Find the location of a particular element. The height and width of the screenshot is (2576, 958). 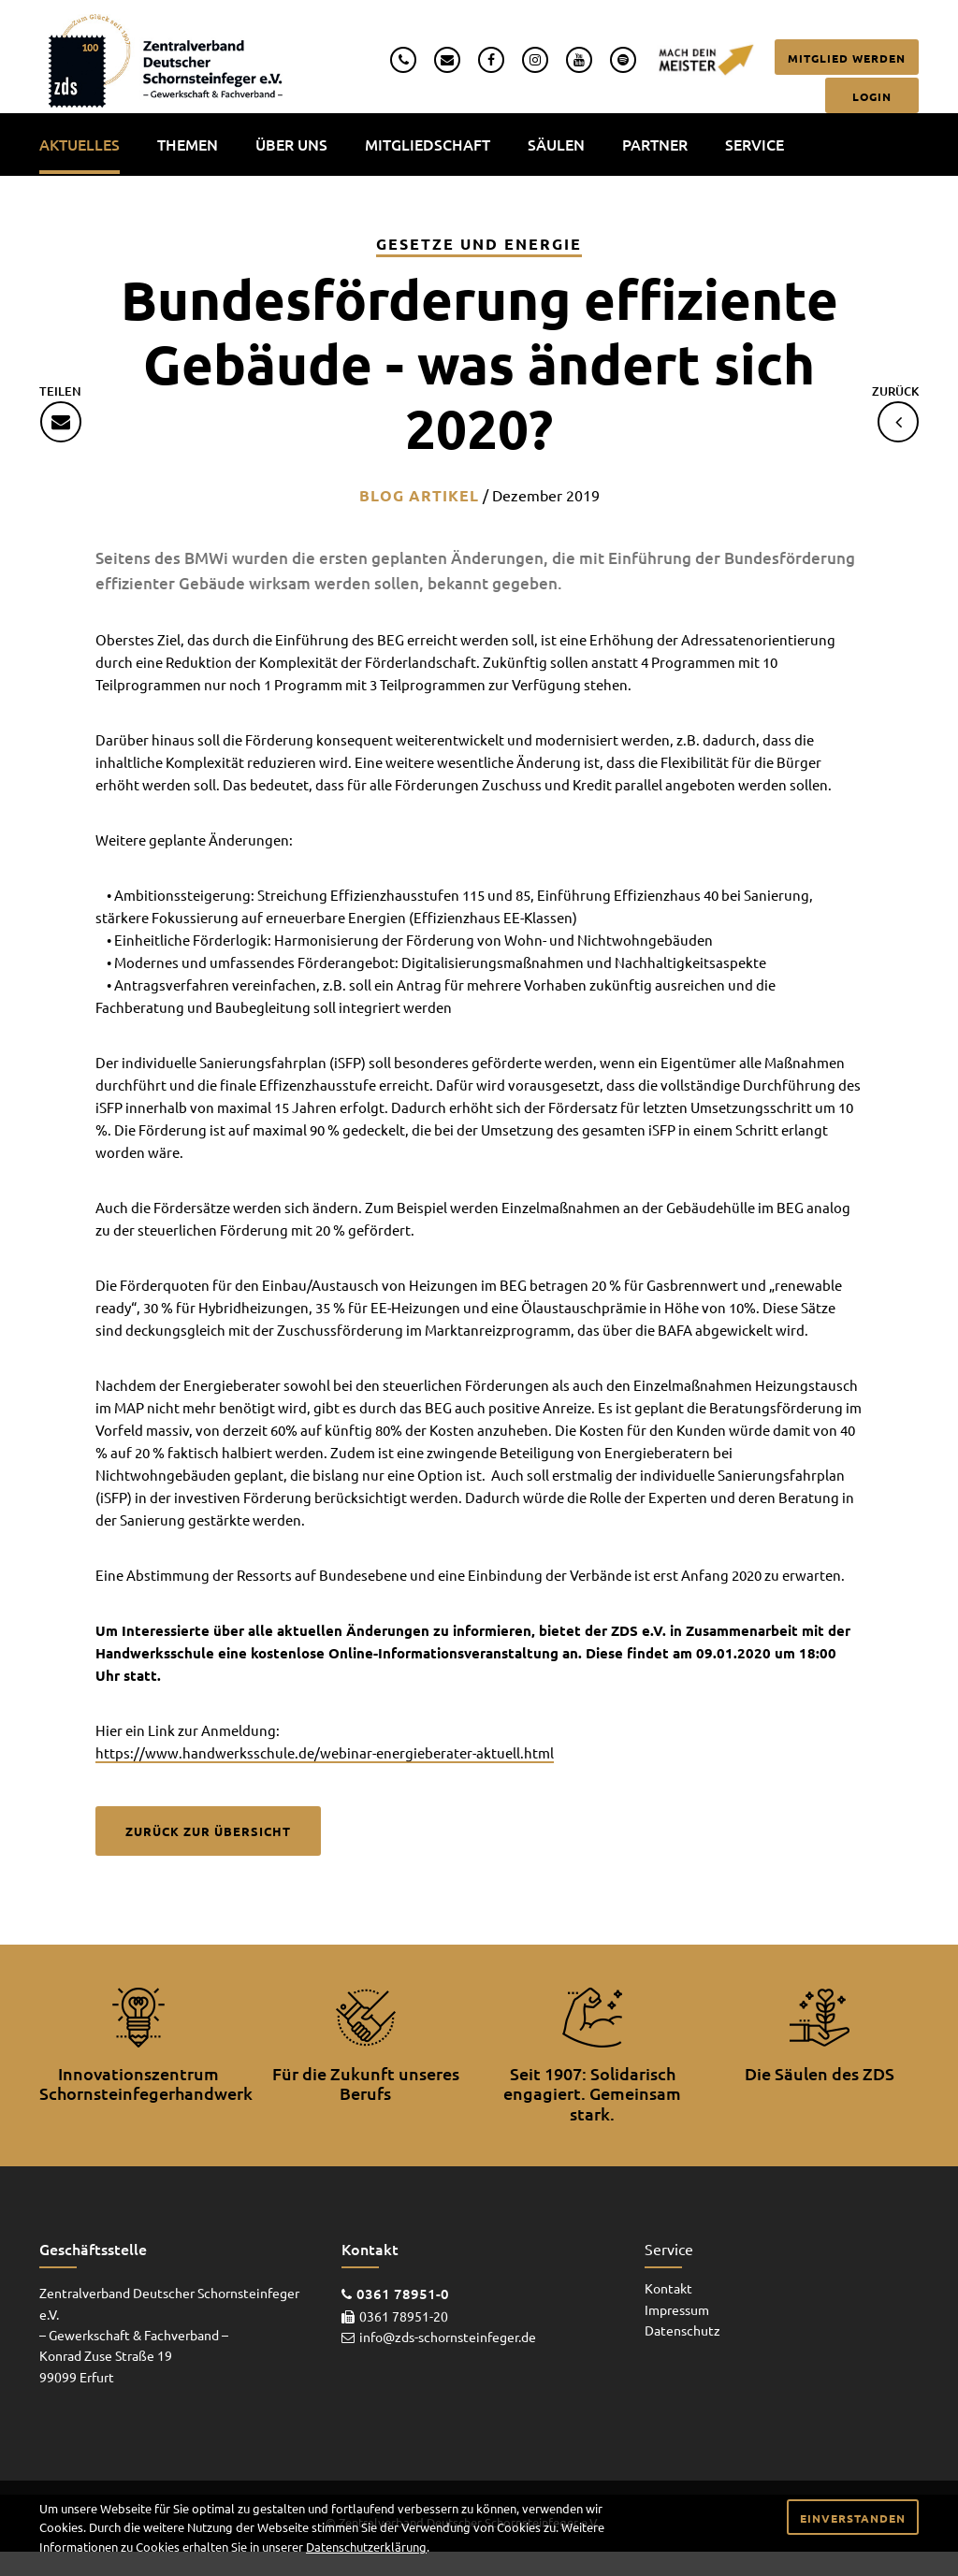

Zurück zur Übersicht is located at coordinates (208, 1831).